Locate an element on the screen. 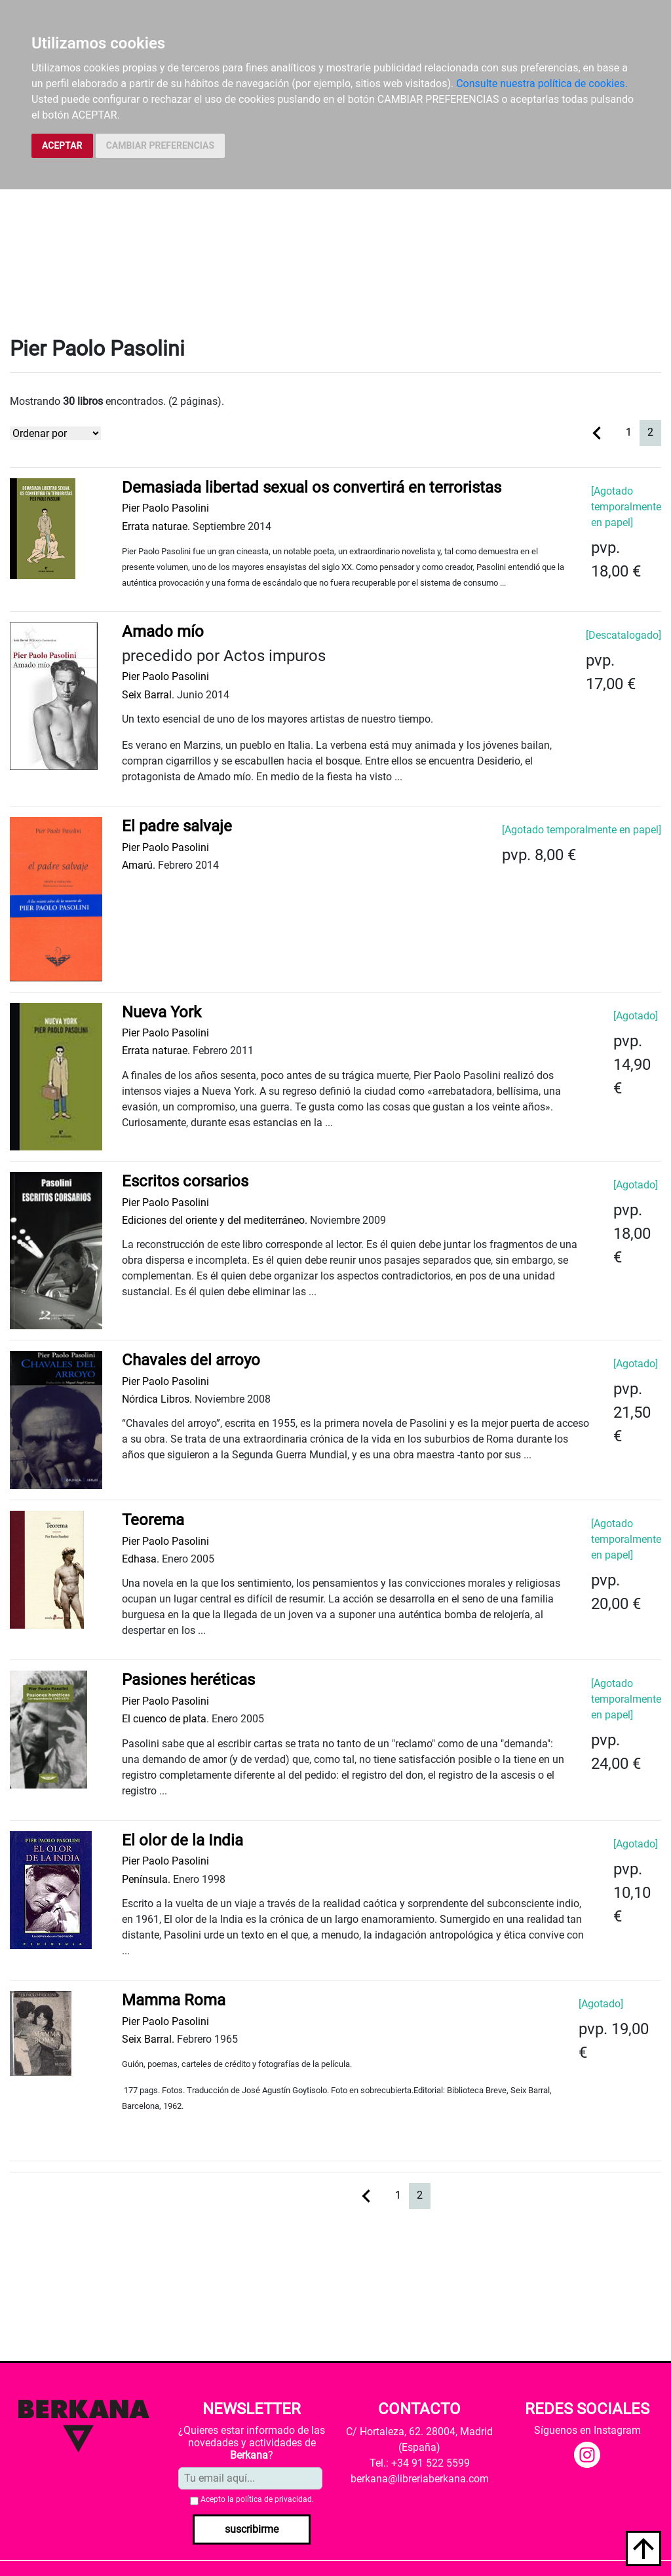  El padre salvaje is located at coordinates (177, 826).